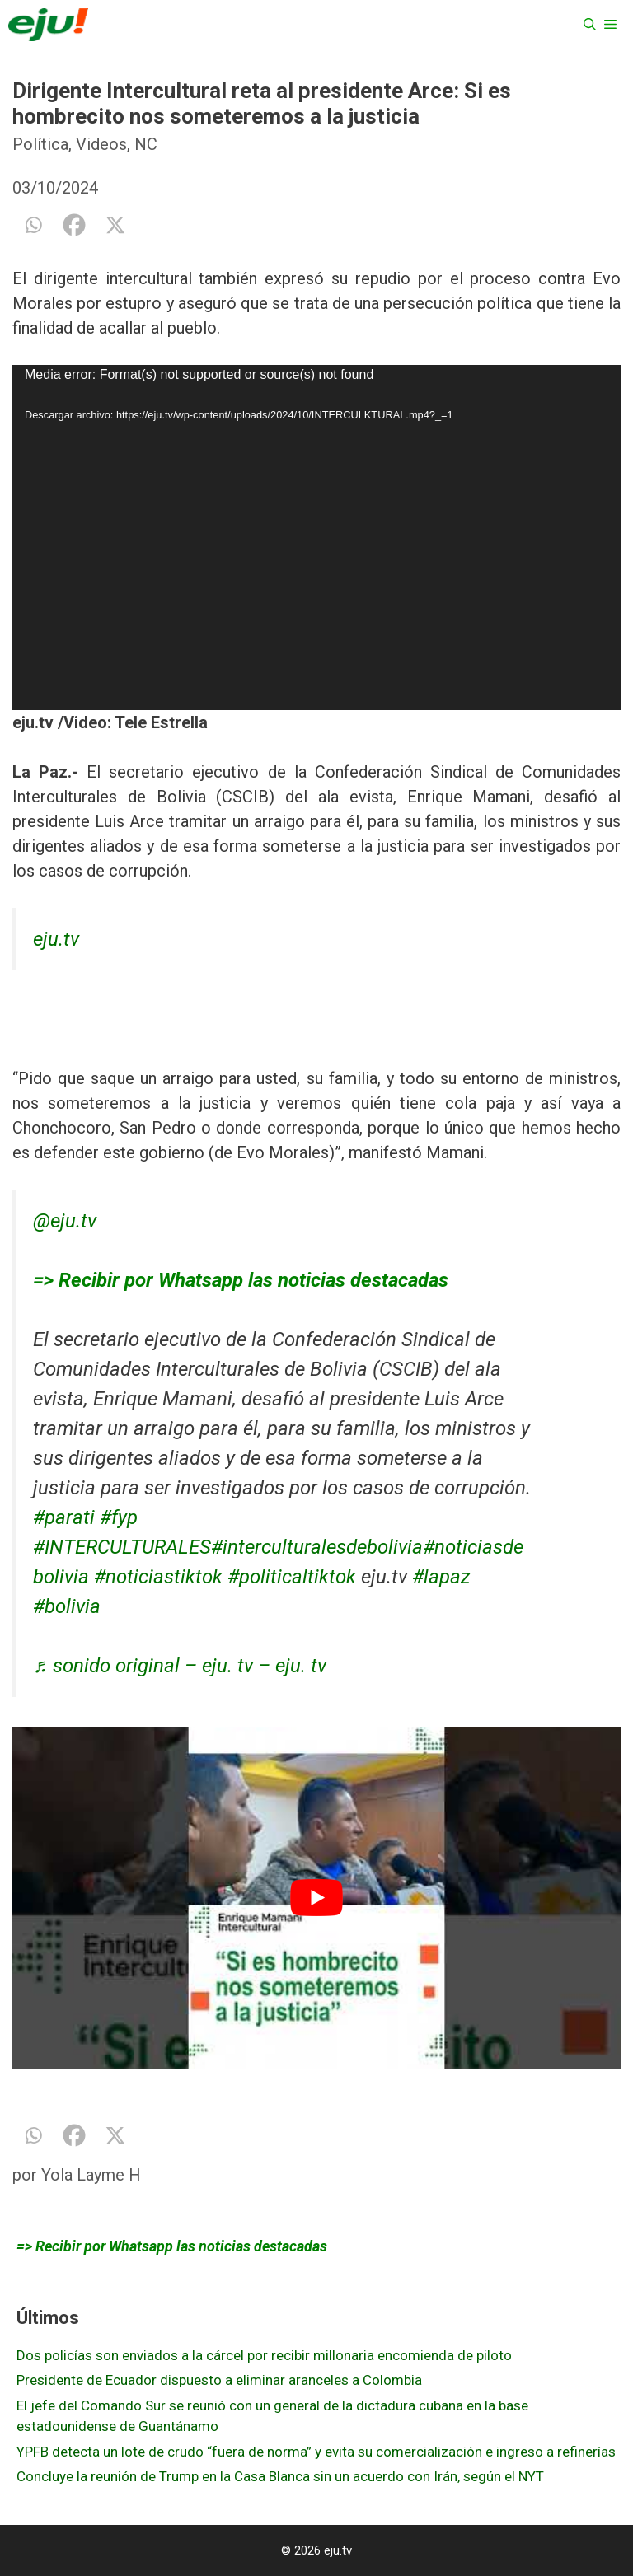  Describe the element at coordinates (317, 1547) in the screenshot. I see `#interculturalesdebolivia` at that location.